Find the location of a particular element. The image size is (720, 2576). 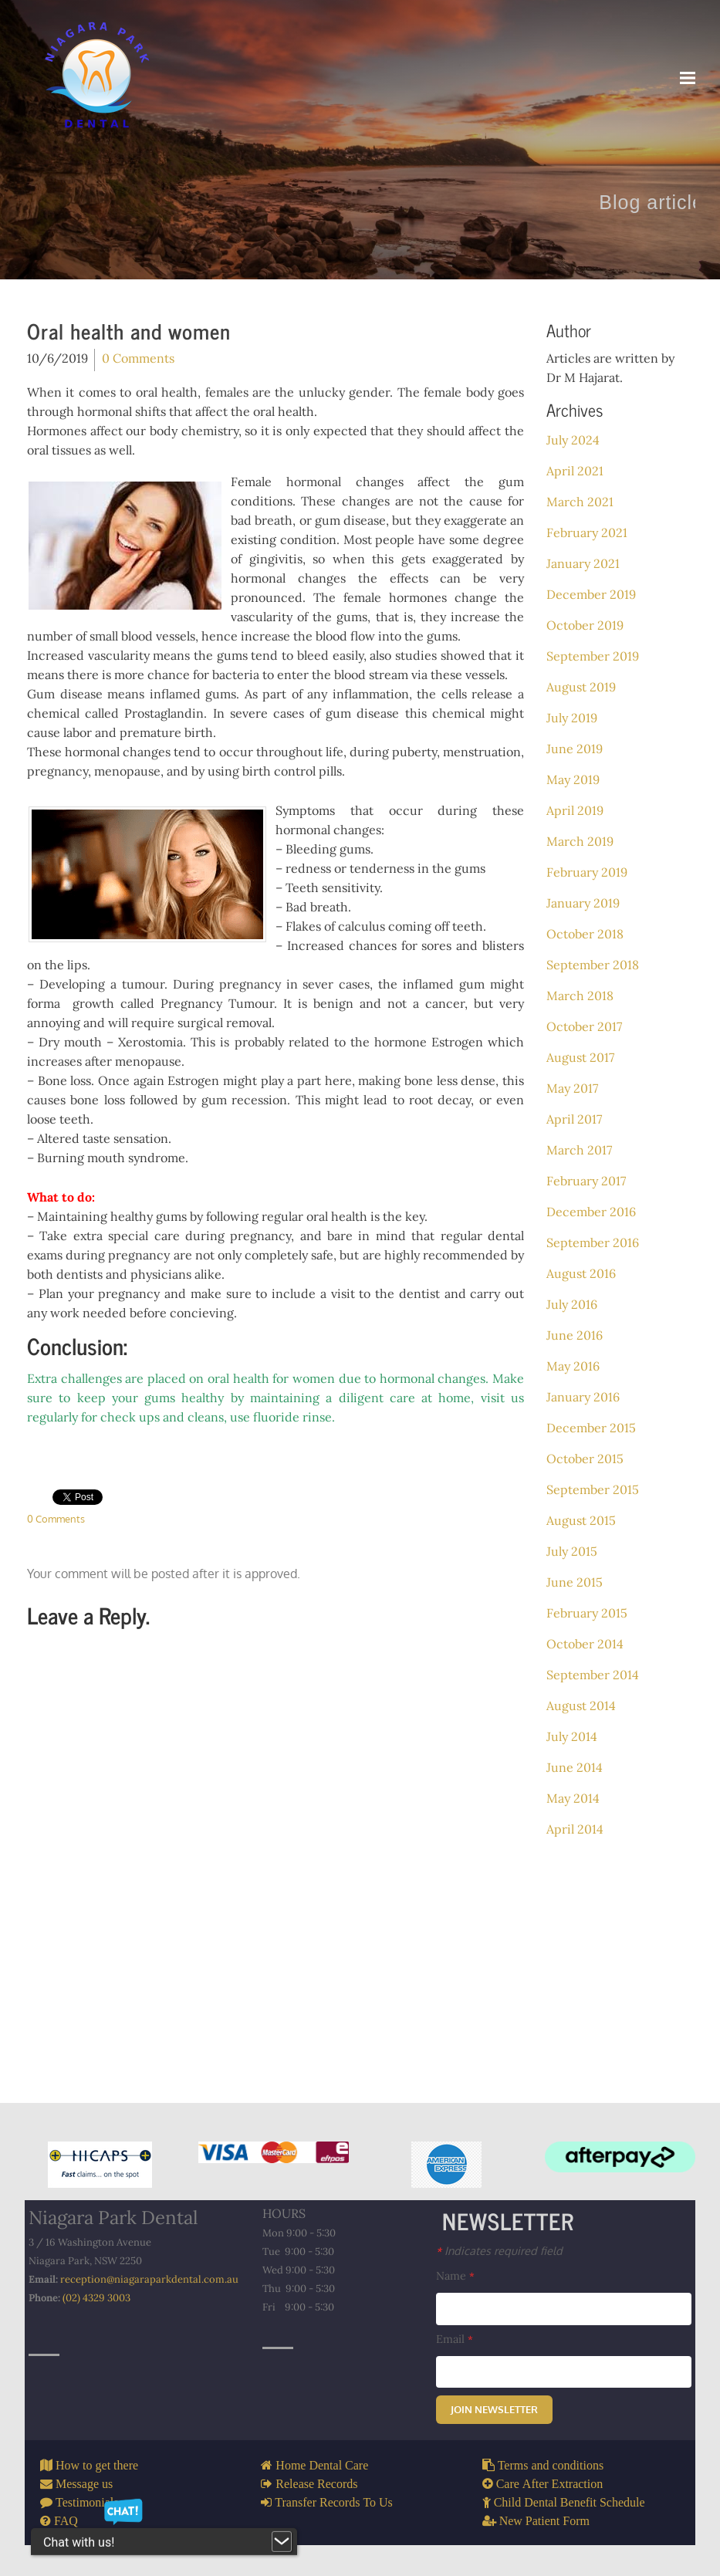

Name is located at coordinates (455, 2276).